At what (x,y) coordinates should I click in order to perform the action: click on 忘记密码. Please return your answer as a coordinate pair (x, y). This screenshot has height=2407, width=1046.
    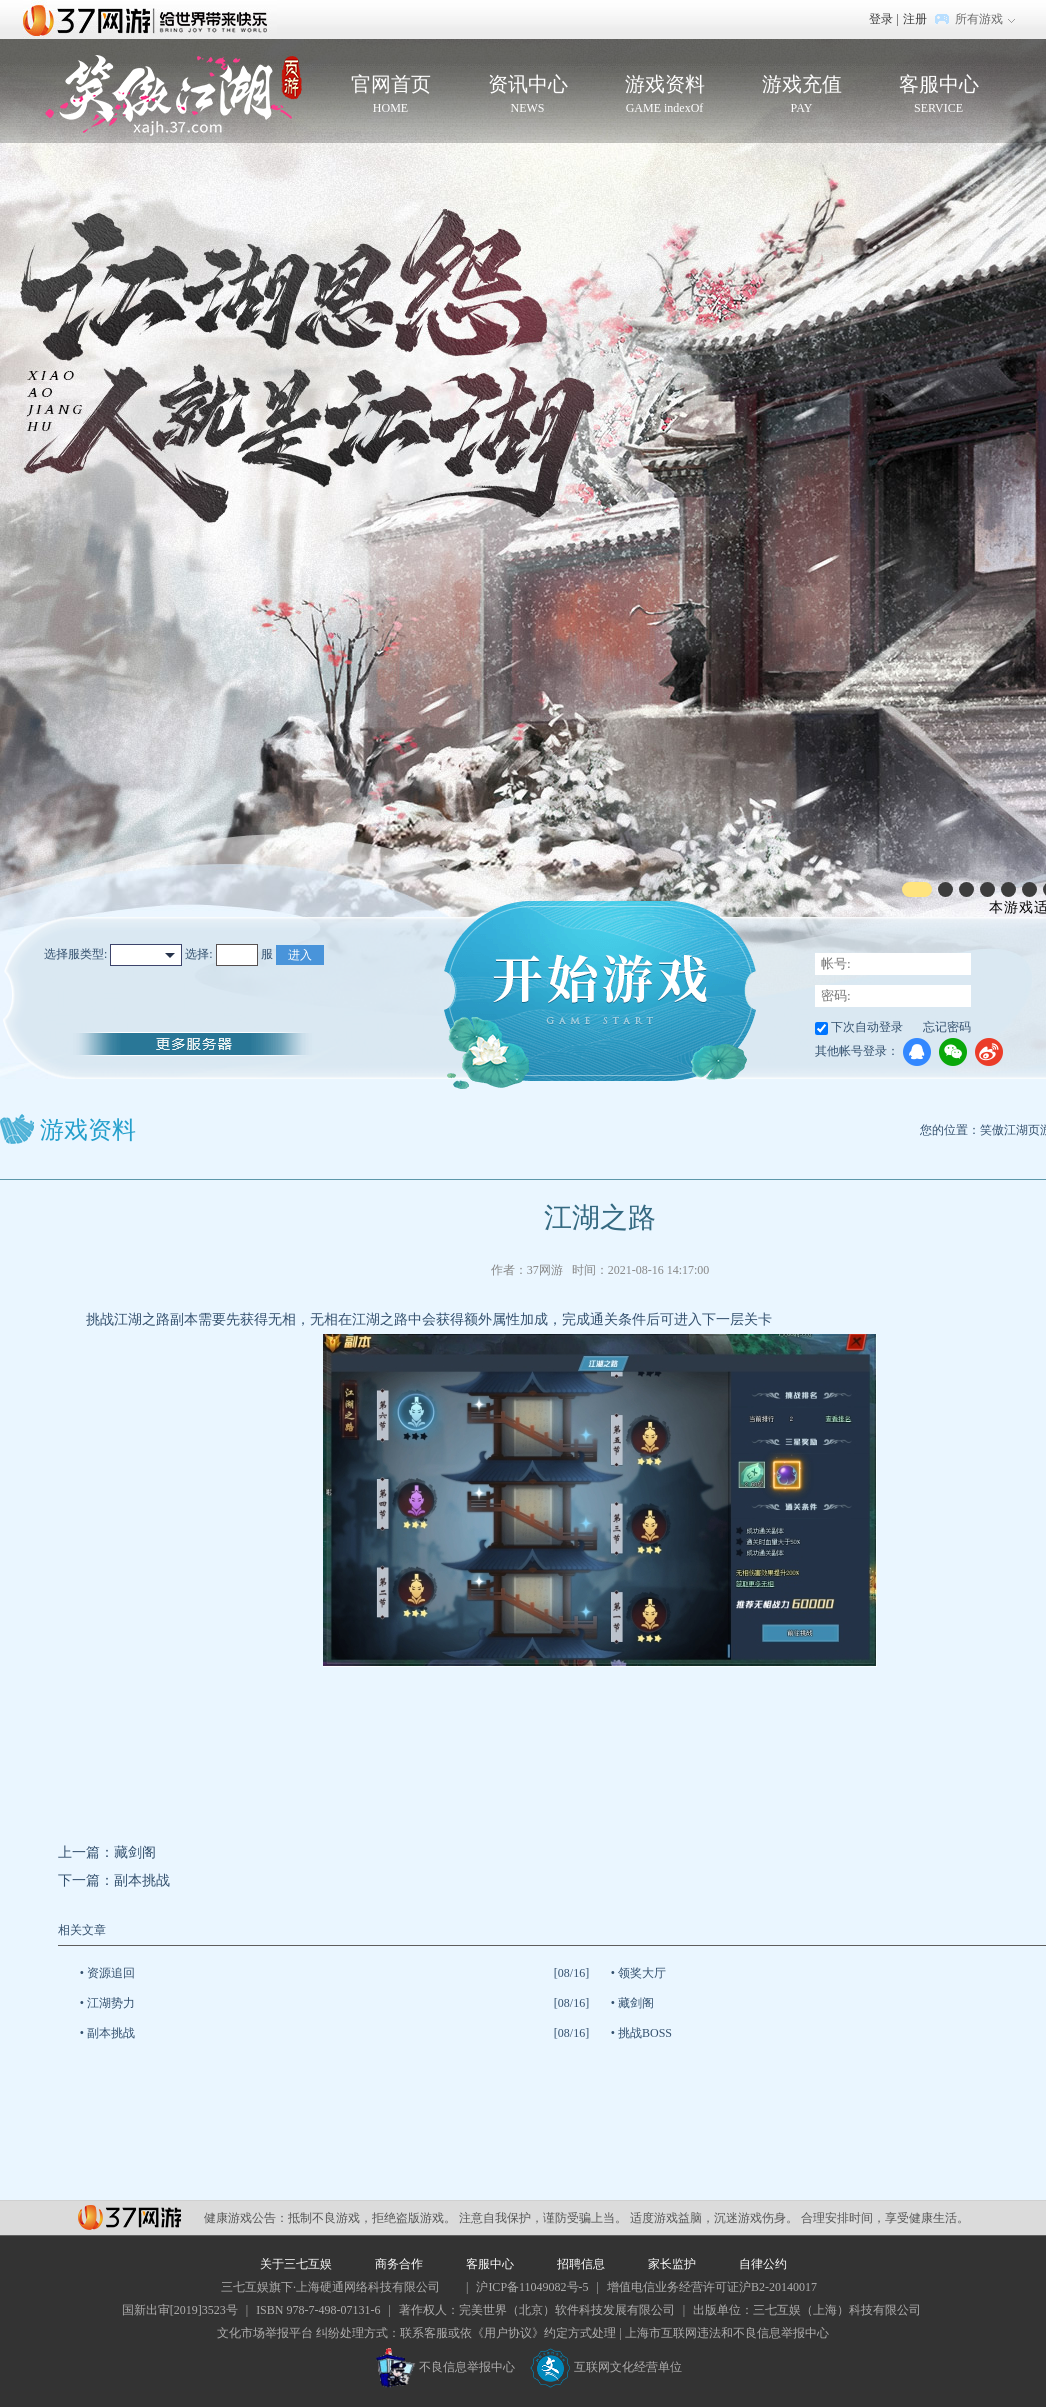
    Looking at the image, I should click on (947, 1027).